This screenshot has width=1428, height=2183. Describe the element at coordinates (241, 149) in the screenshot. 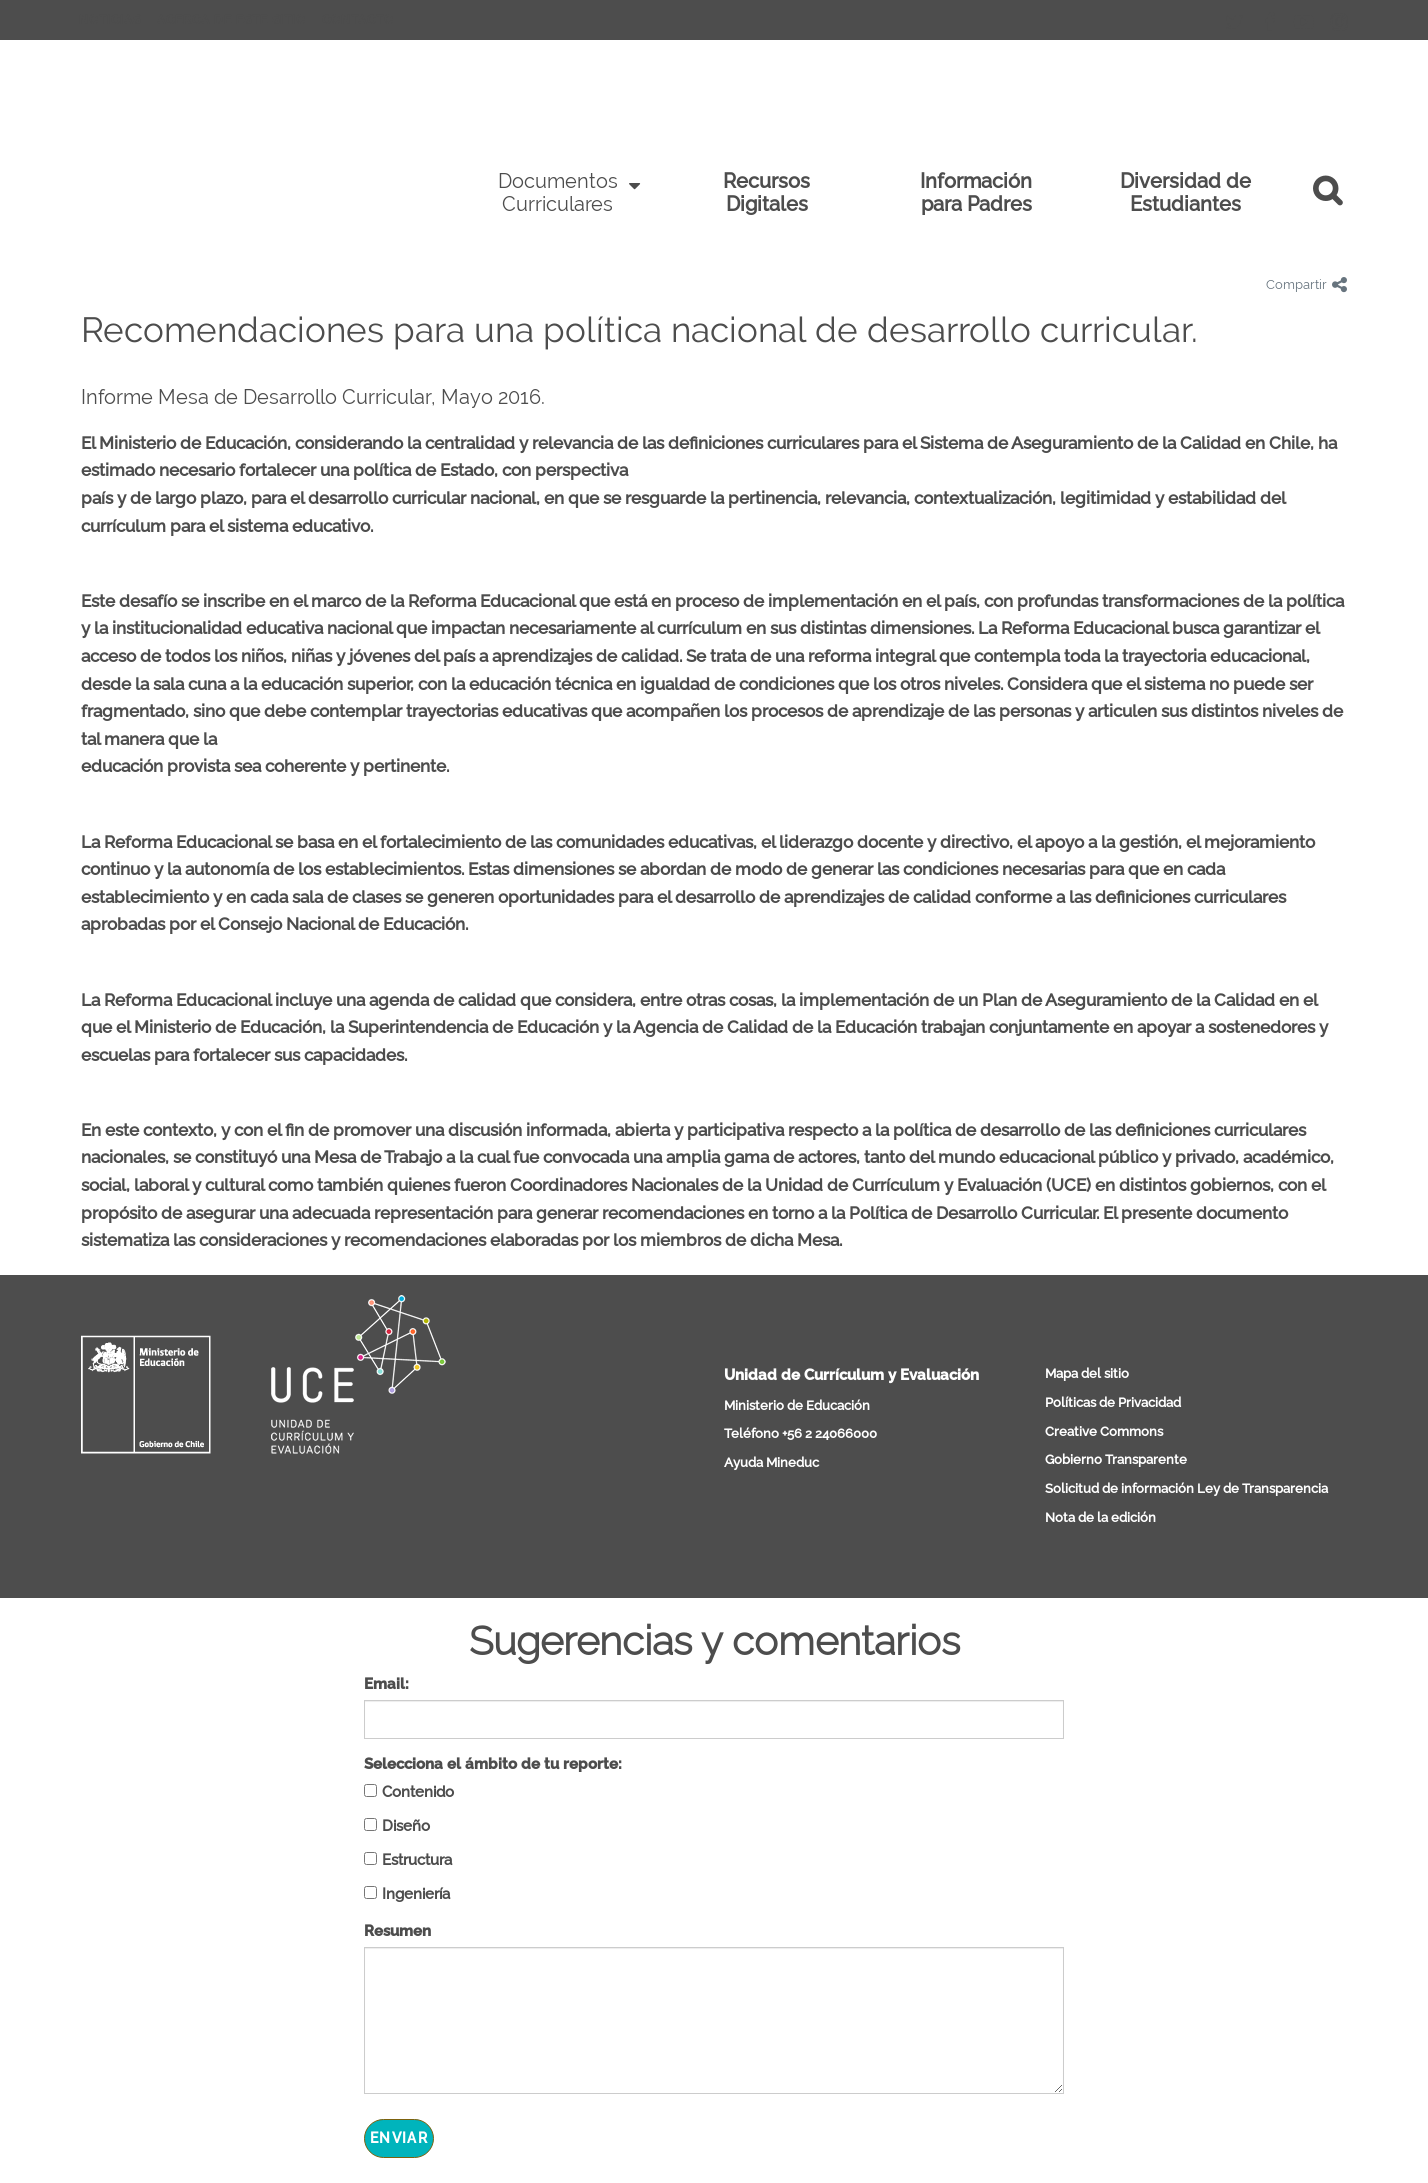

I see `Curriculum Nacional` at that location.